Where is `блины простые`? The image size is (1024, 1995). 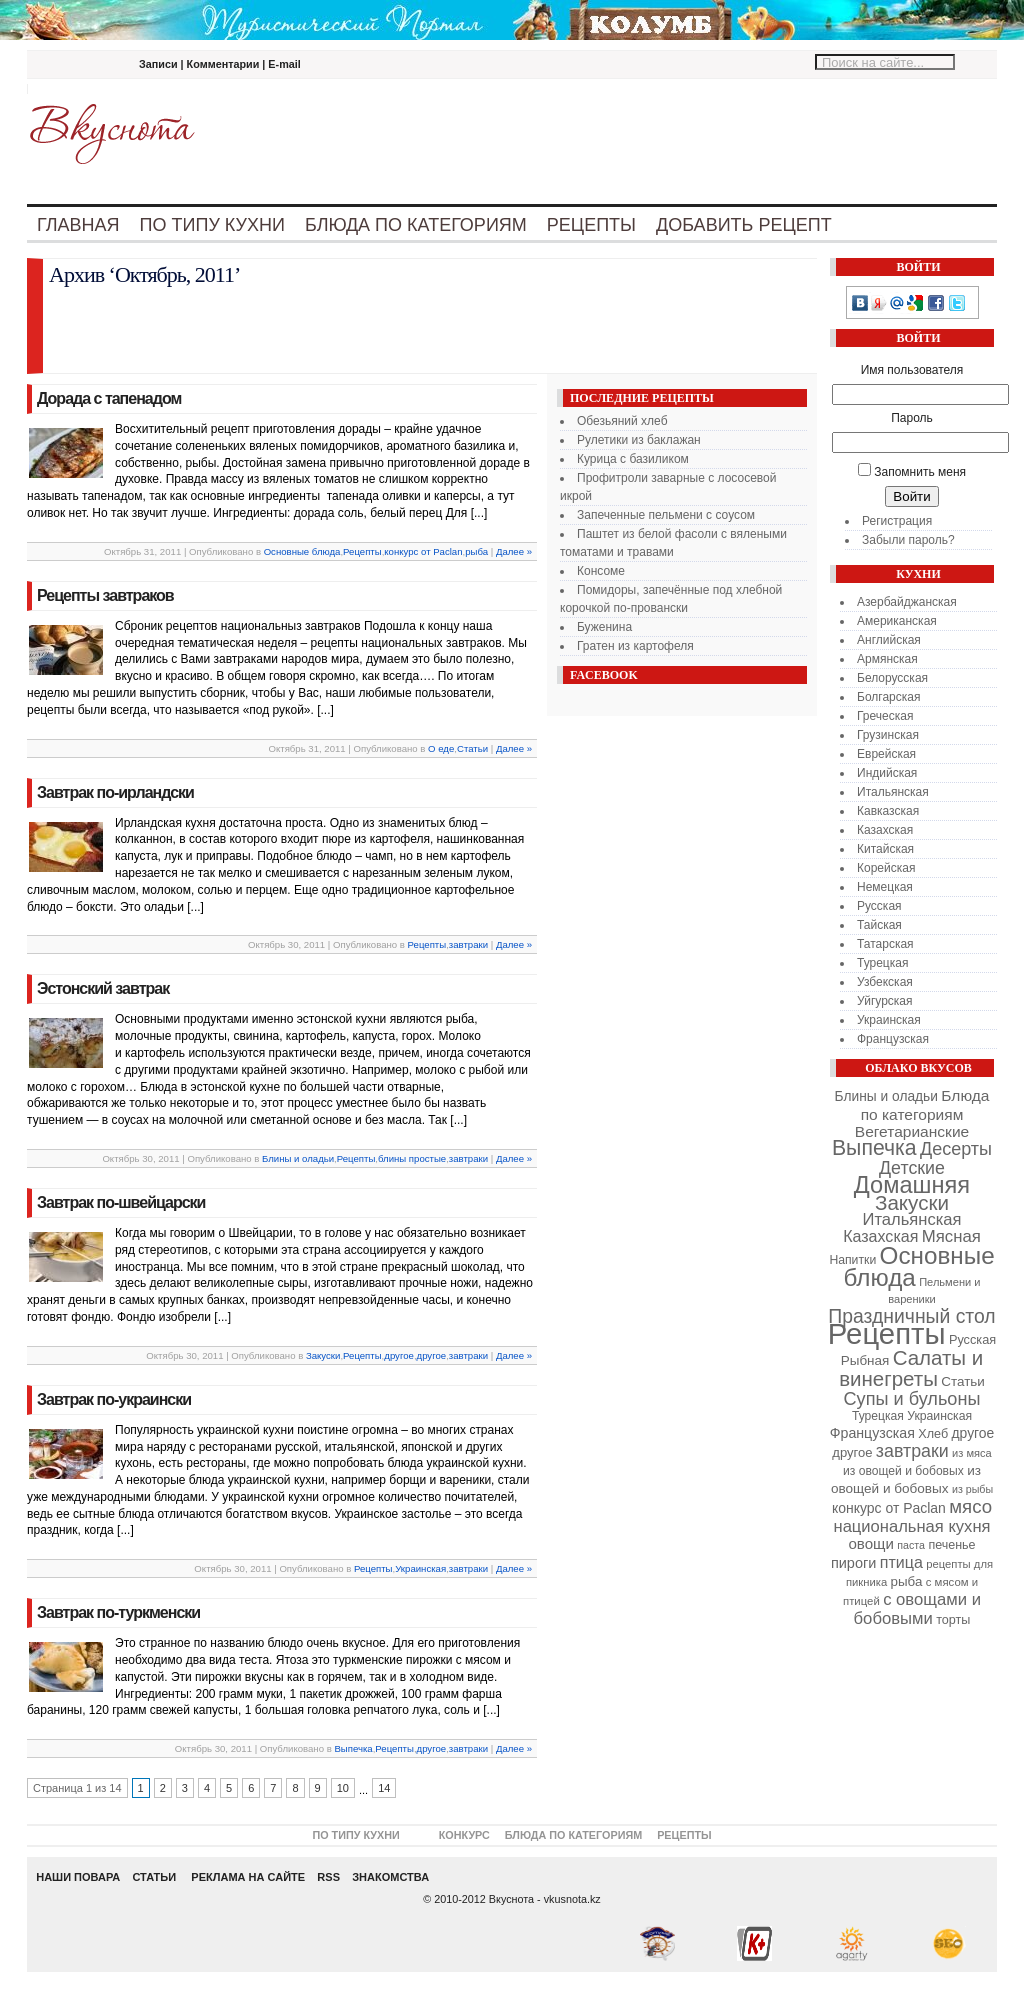 блины простые is located at coordinates (412, 1158).